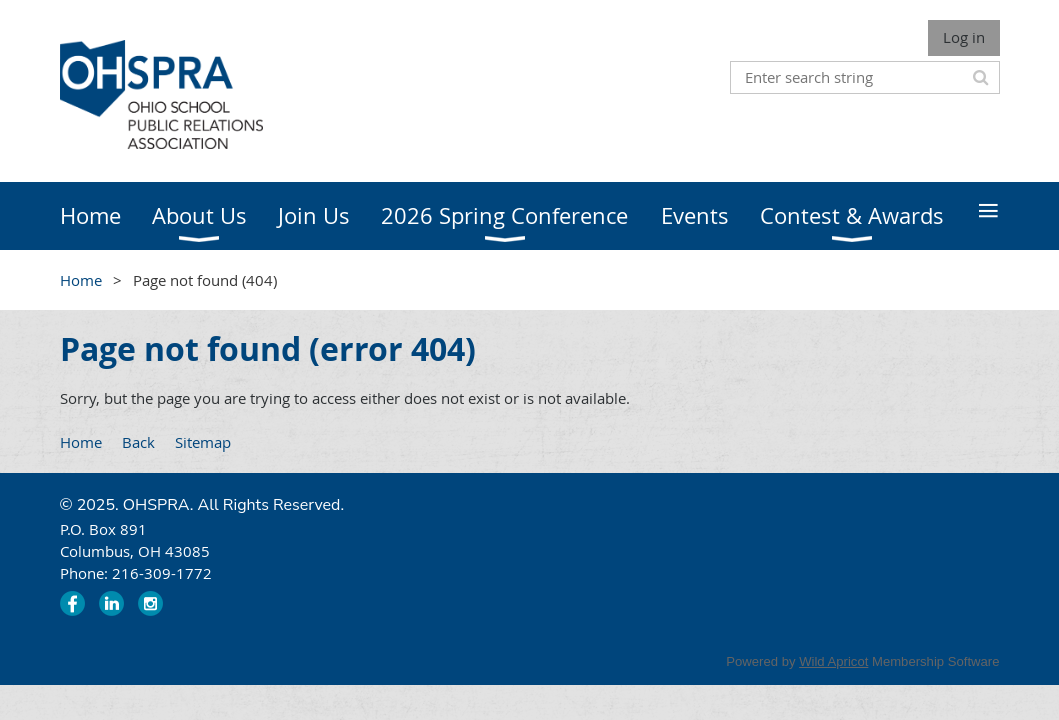 The width and height of the screenshot is (1059, 720). Describe the element at coordinates (964, 37) in the screenshot. I see `Log in` at that location.